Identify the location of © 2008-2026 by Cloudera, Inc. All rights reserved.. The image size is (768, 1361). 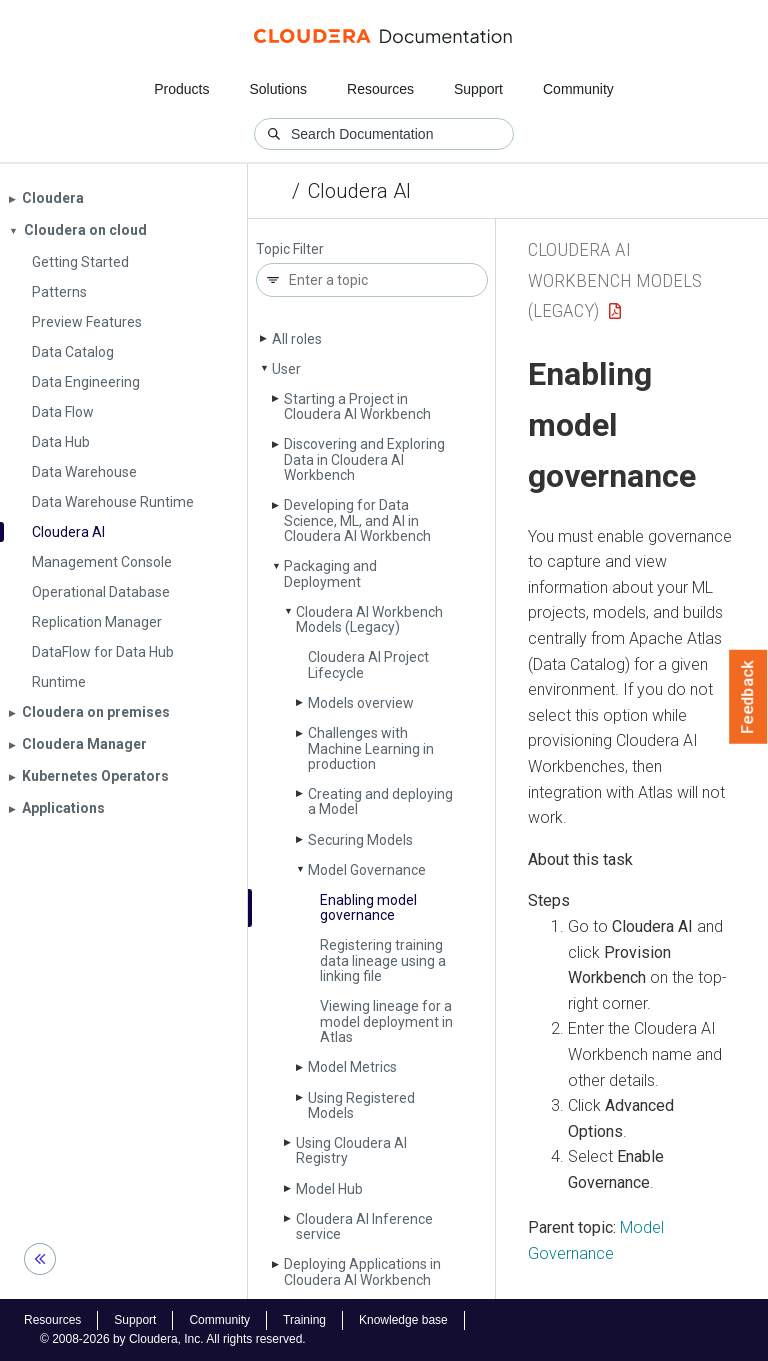
(173, 1339).